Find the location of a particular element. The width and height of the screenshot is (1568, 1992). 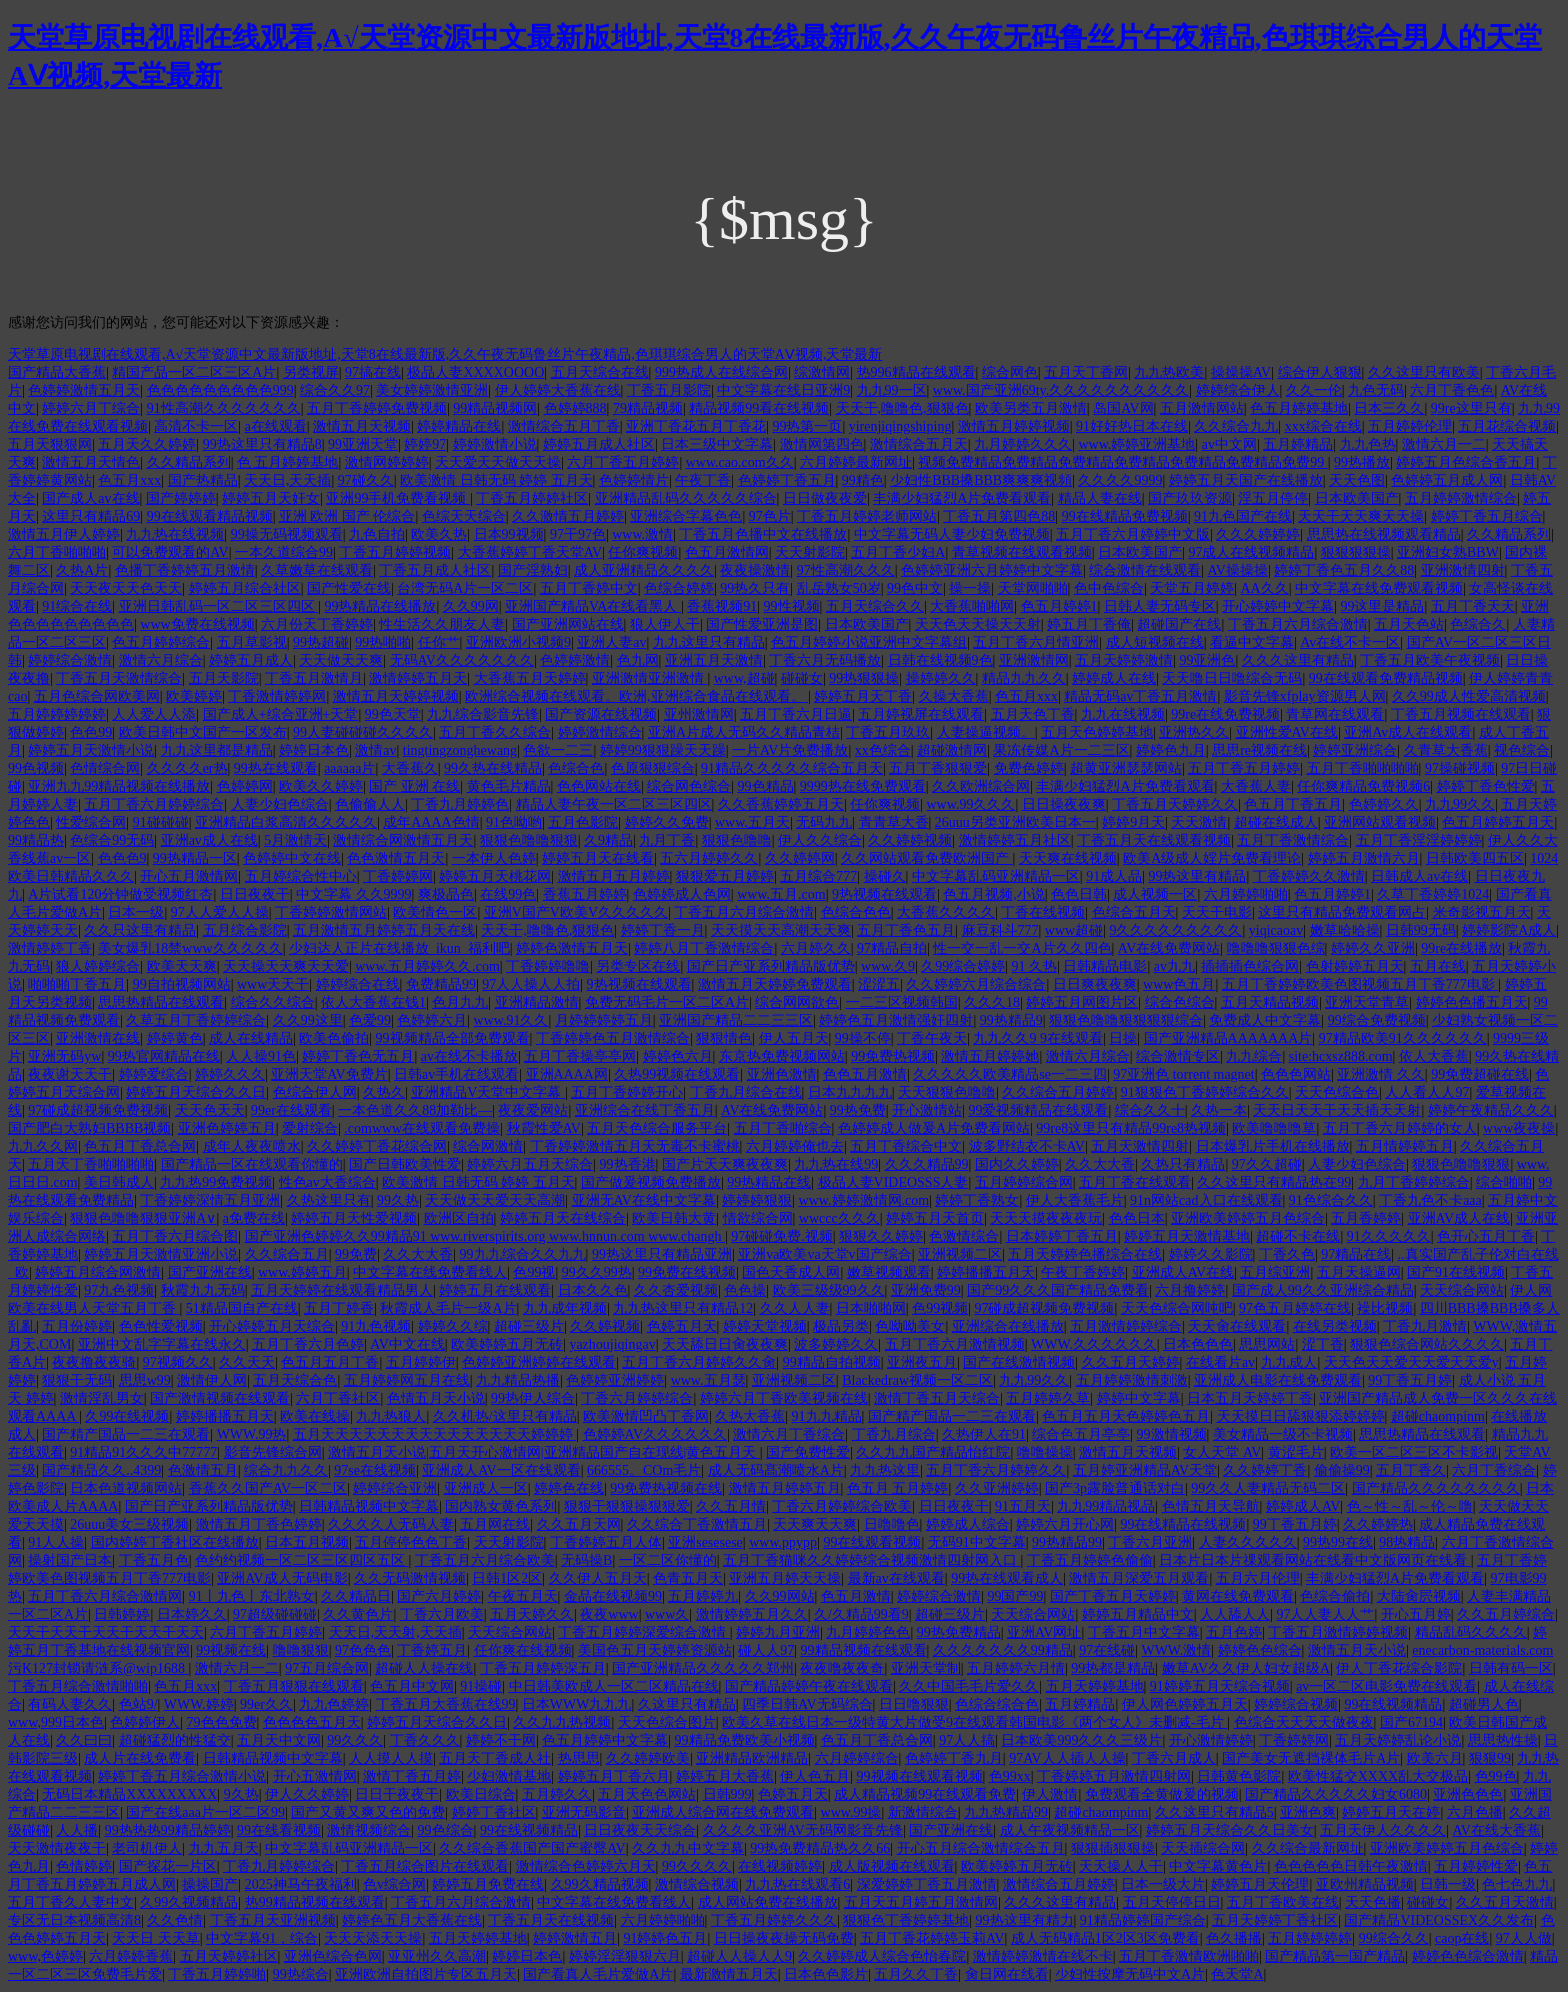

色色激情五月天 is located at coordinates (396, 858).